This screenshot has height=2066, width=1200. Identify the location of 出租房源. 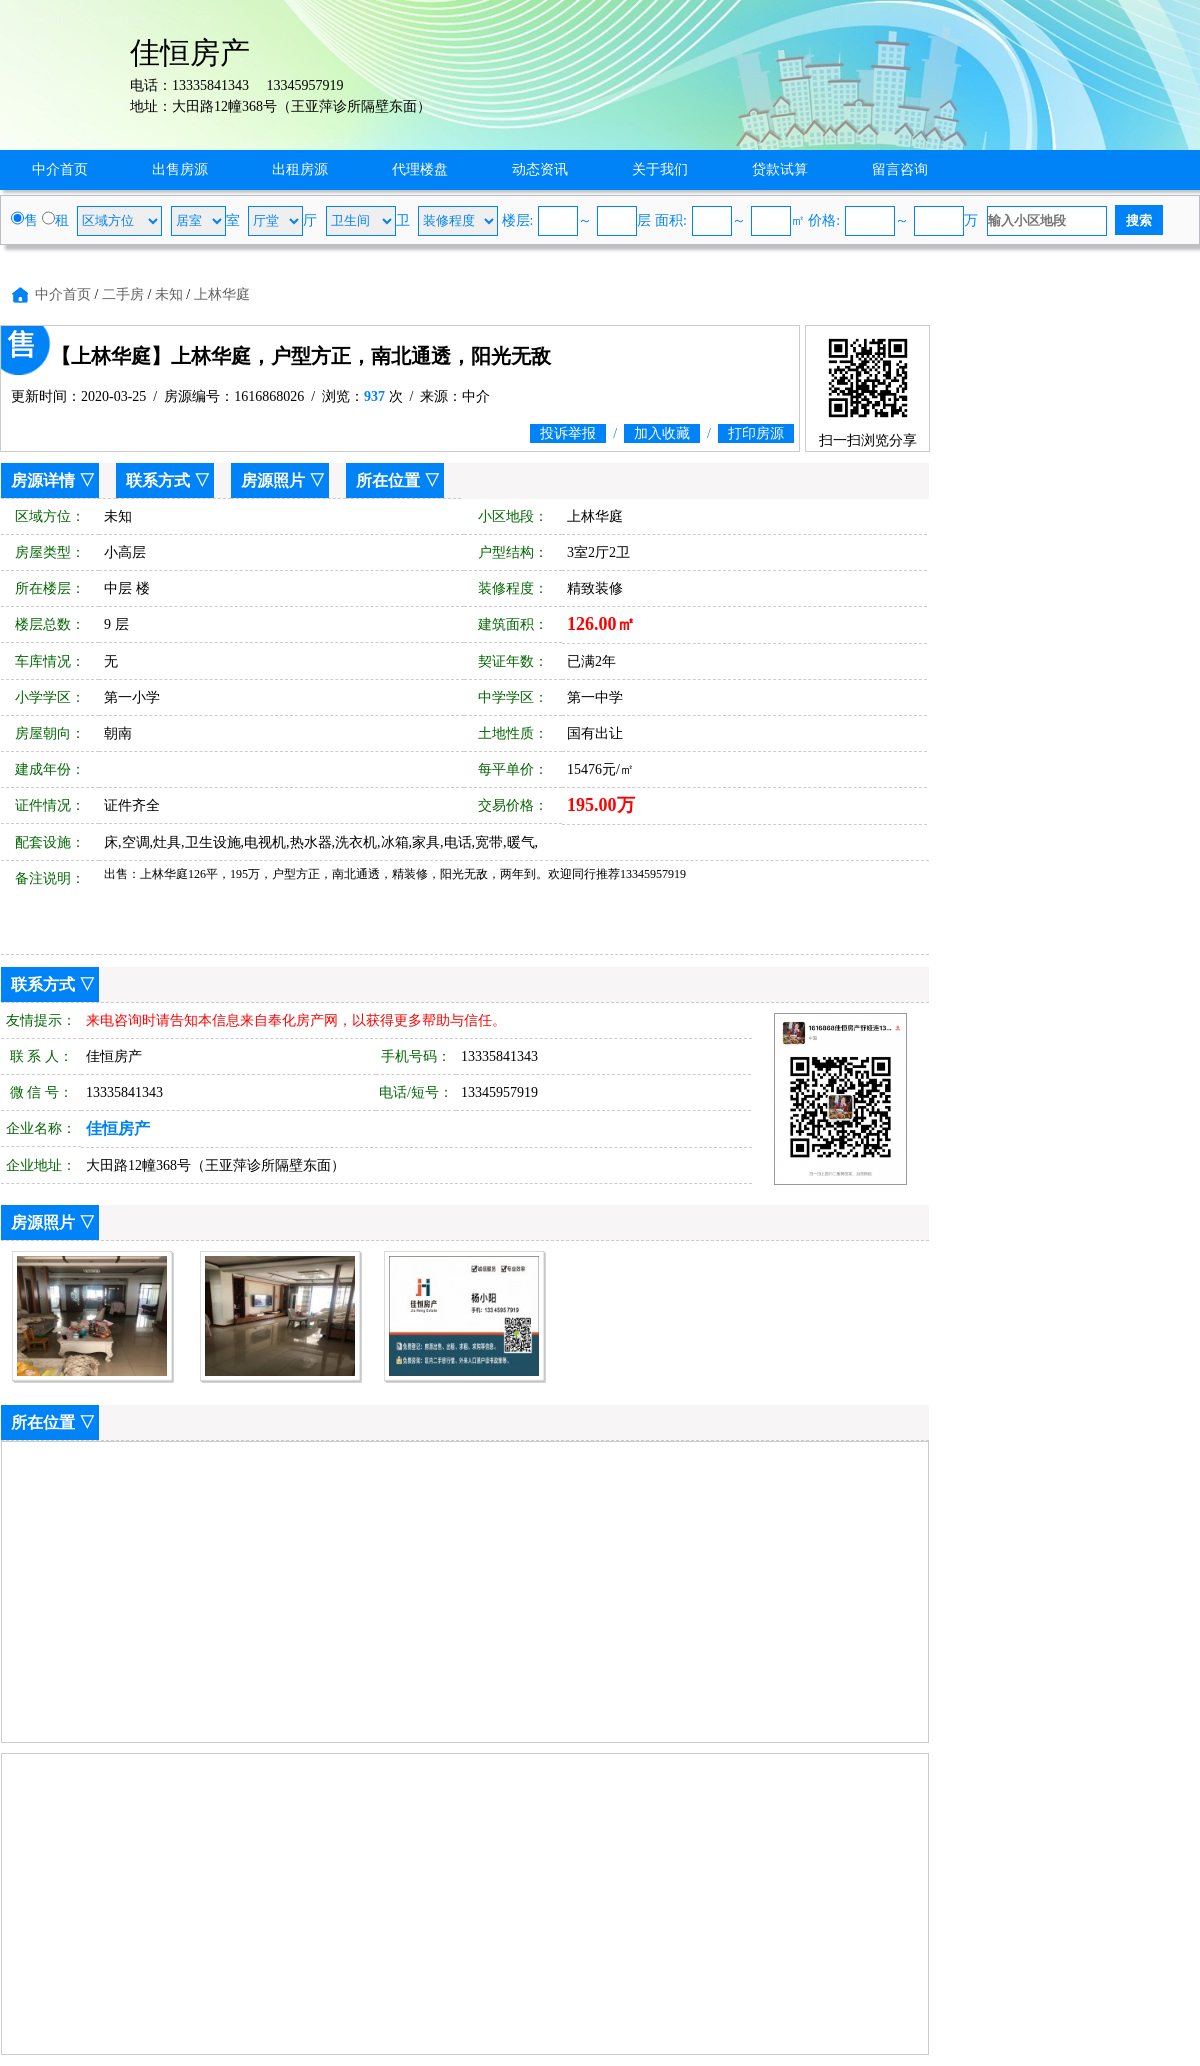
(300, 169).